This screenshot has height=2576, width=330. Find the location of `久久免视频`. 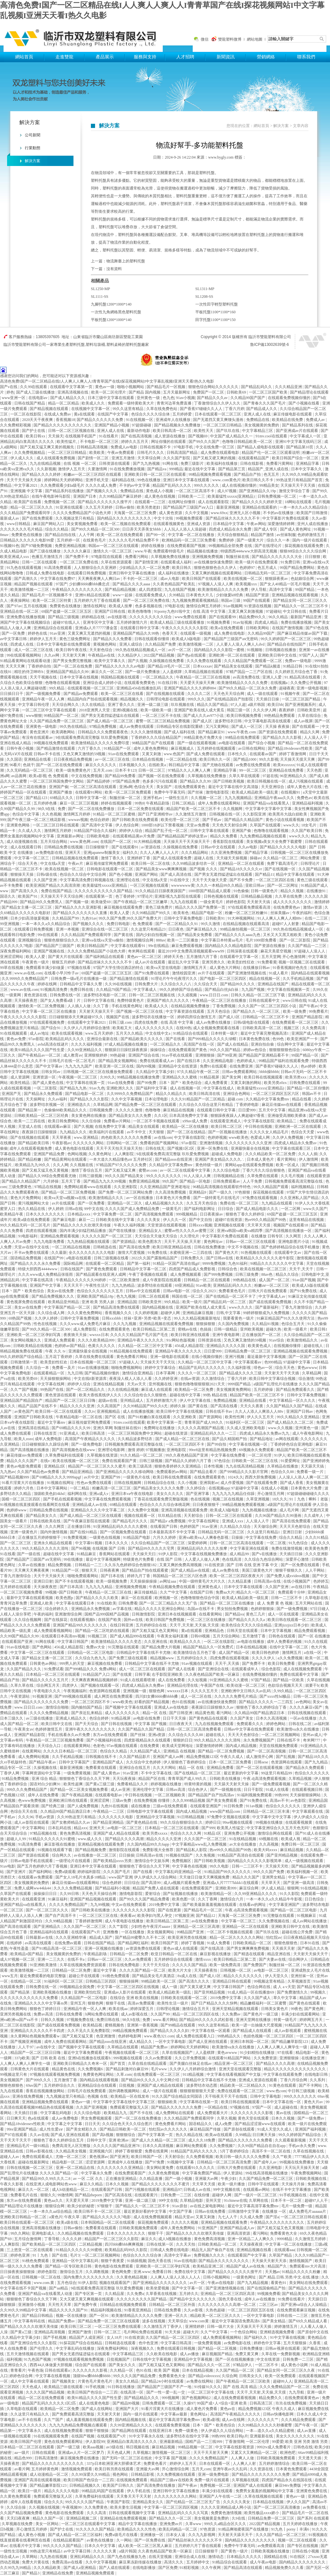

久久免视频 is located at coordinates (206, 1855).